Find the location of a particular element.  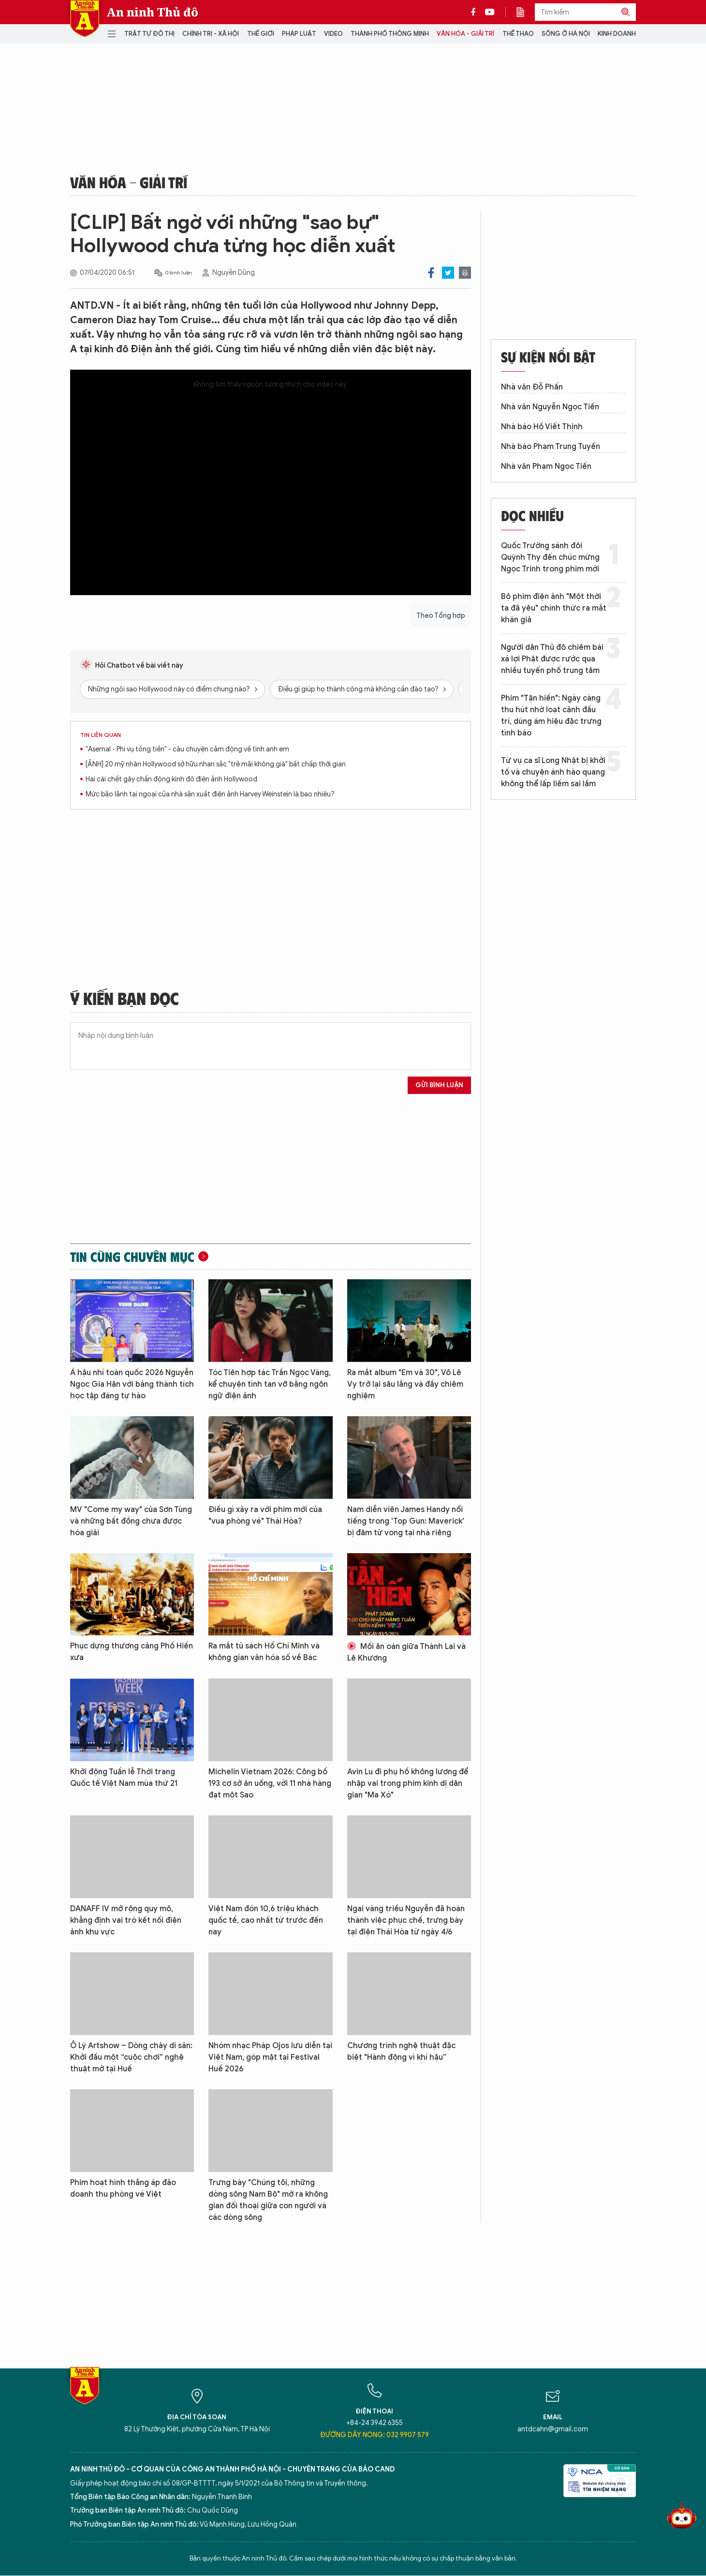

Mối ân oán giữa Thành Lai và Lê Khương is located at coordinates (406, 1652).